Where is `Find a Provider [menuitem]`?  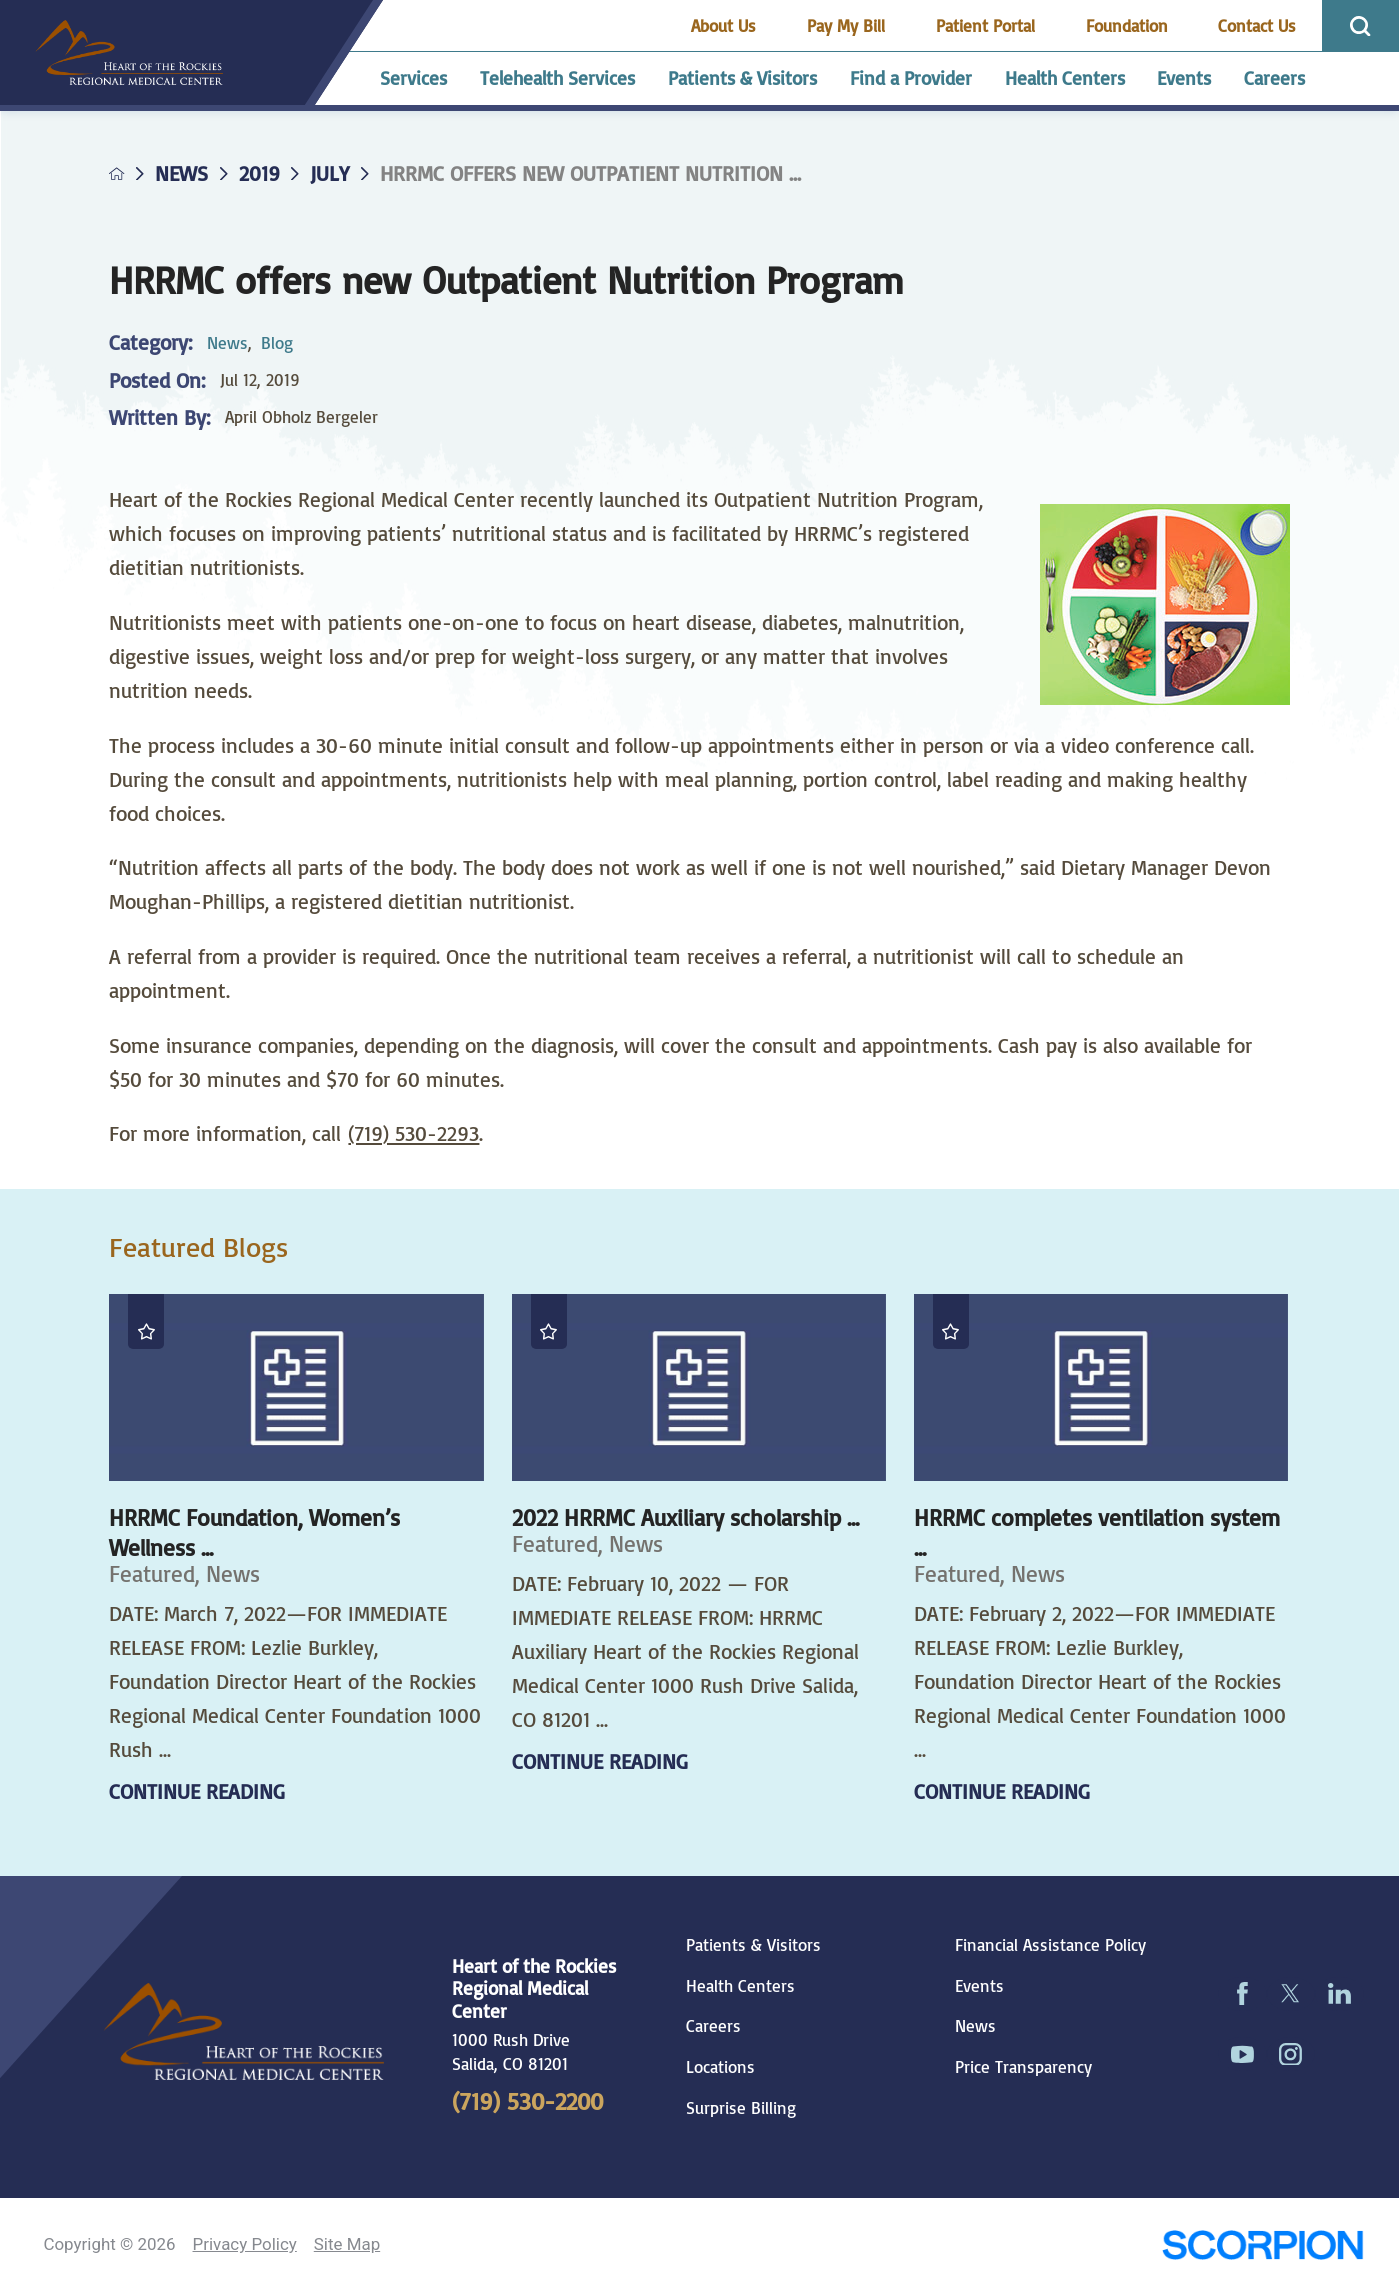 Find a Provider [menuitem] is located at coordinates (911, 78).